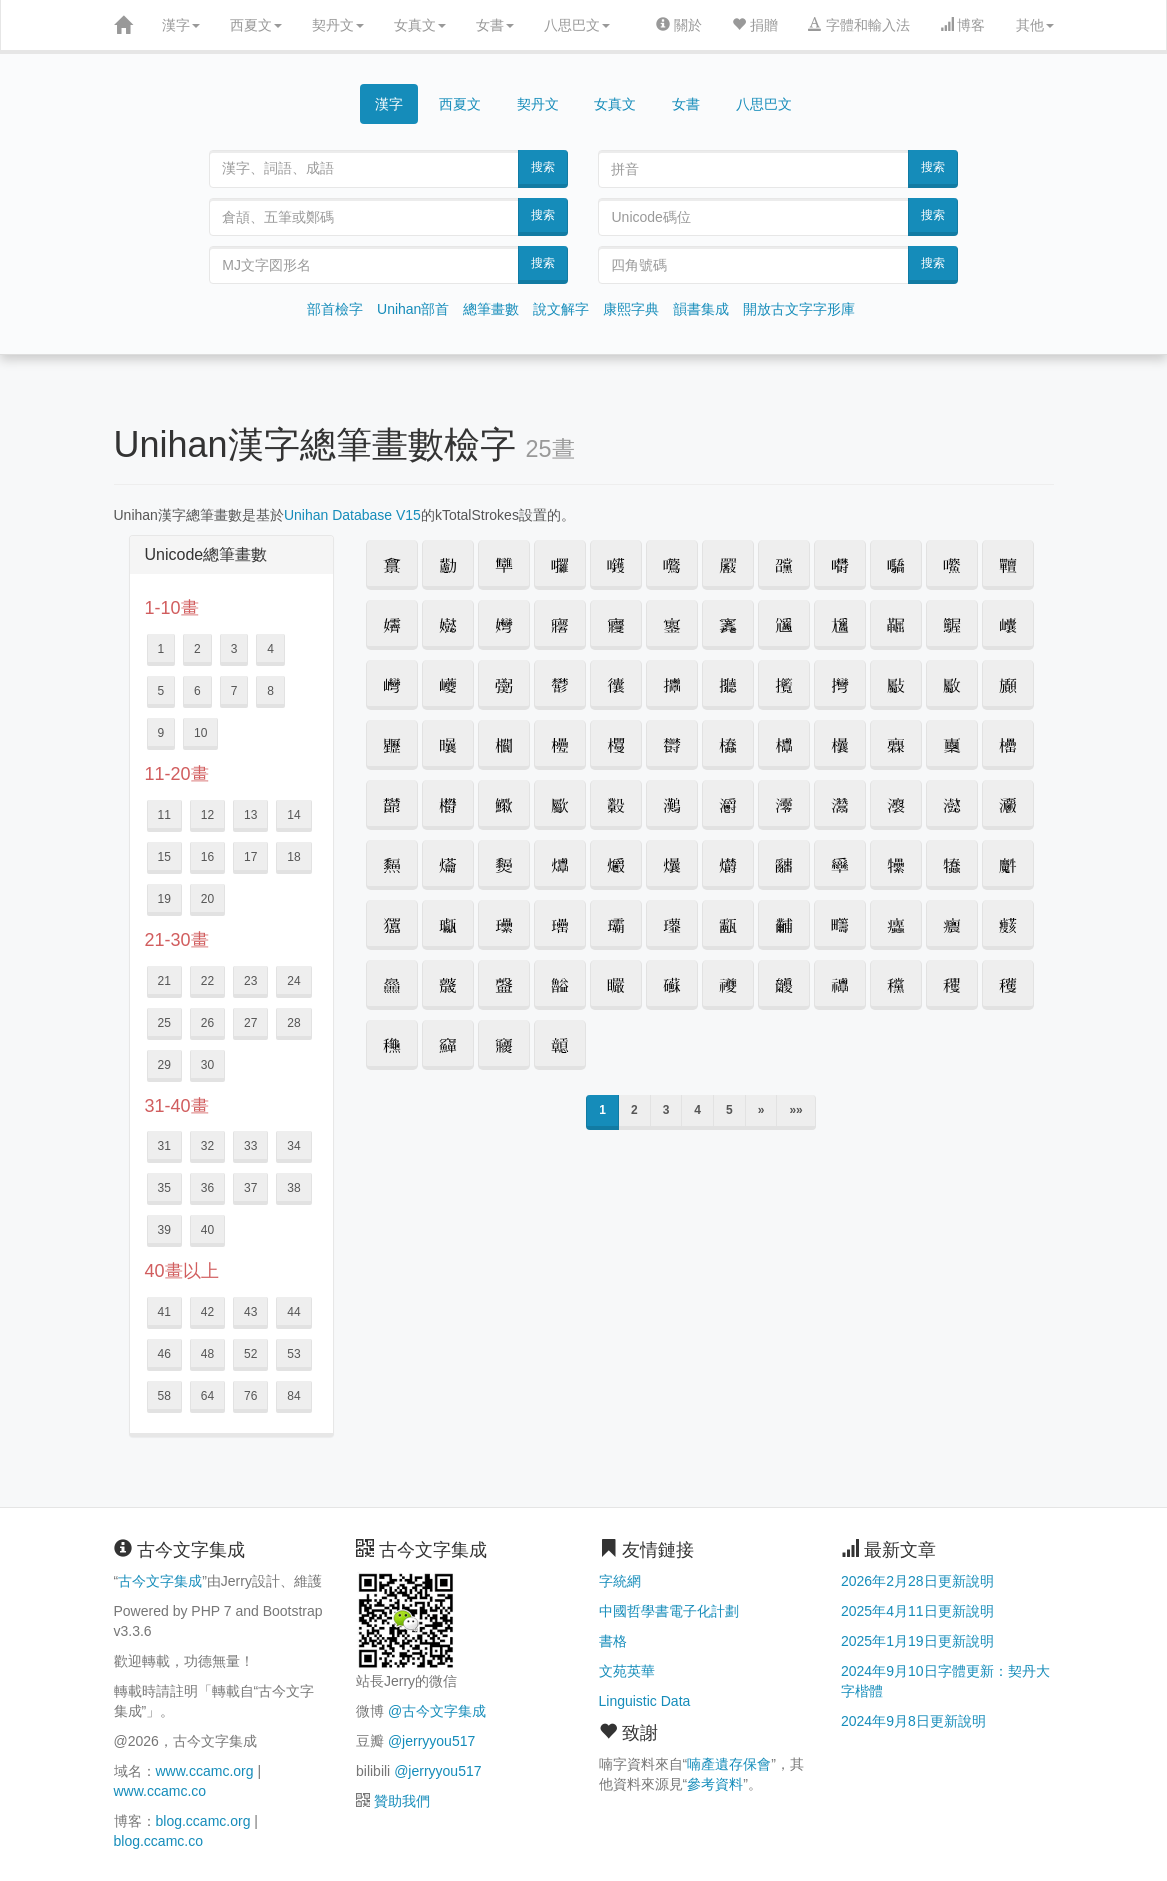  I want to click on 11 [button], so click(164, 815).